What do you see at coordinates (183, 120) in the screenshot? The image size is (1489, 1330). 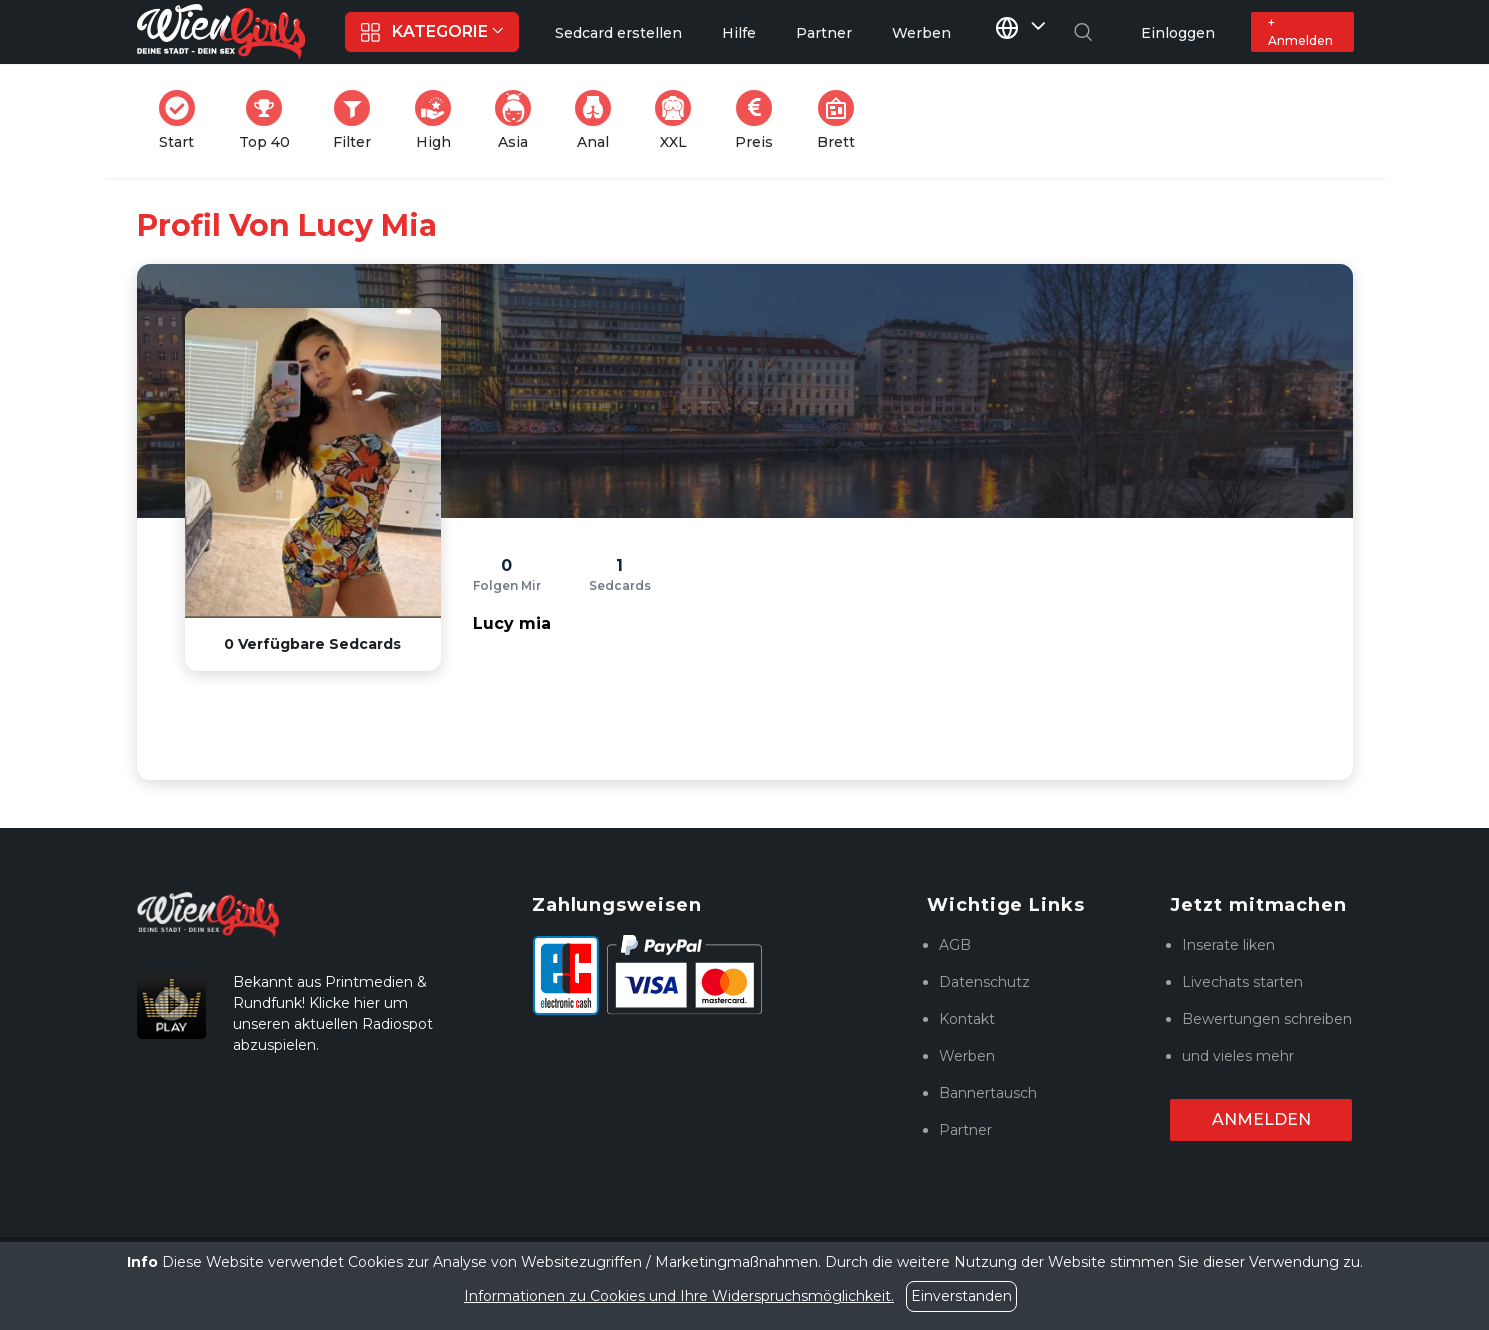 I see `Start` at bounding box center [183, 120].